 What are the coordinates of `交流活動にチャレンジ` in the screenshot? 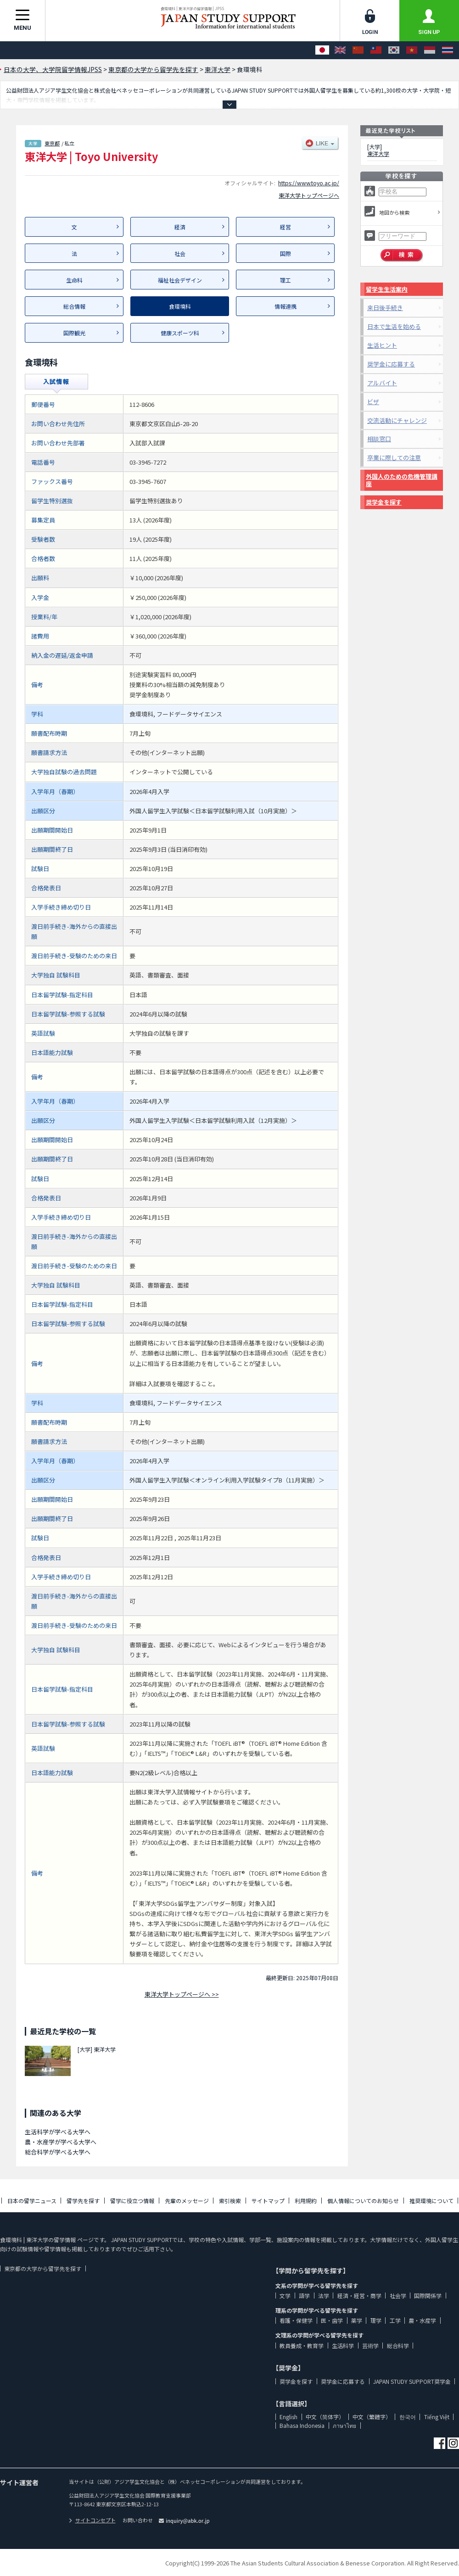 It's located at (397, 420).